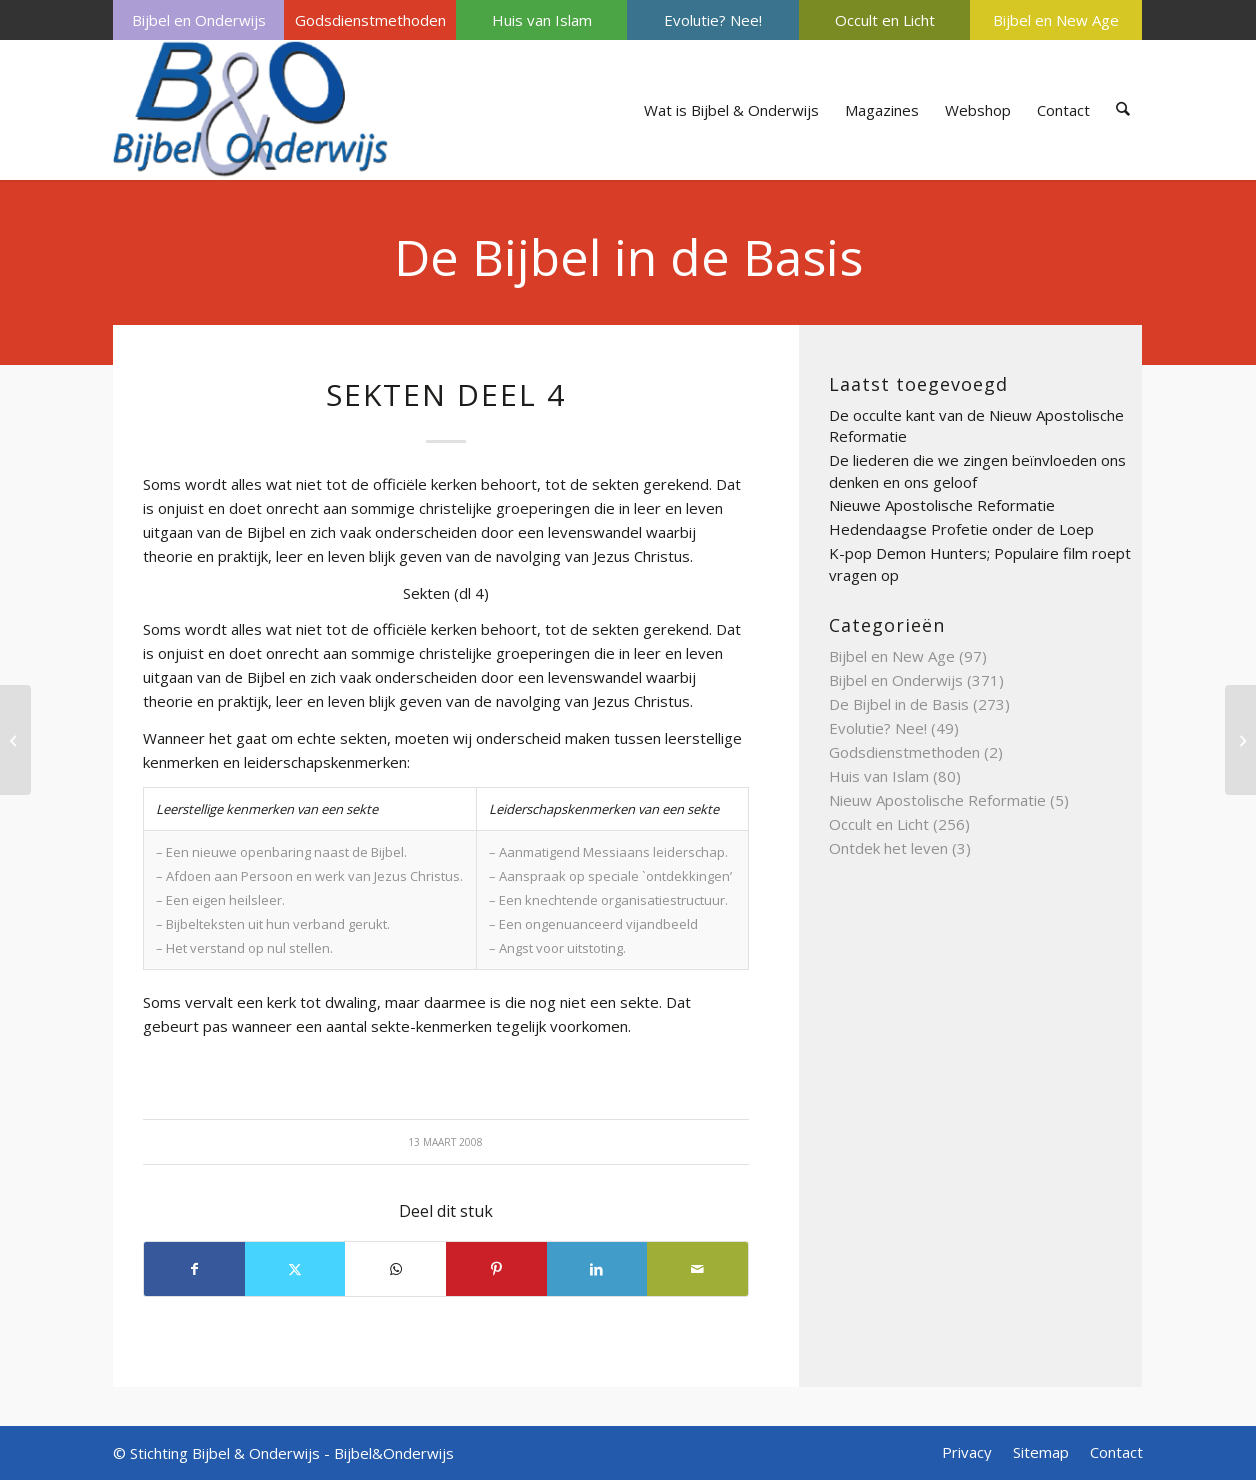 The width and height of the screenshot is (1256, 1480). I want to click on [menuitem], so click(198, 20).